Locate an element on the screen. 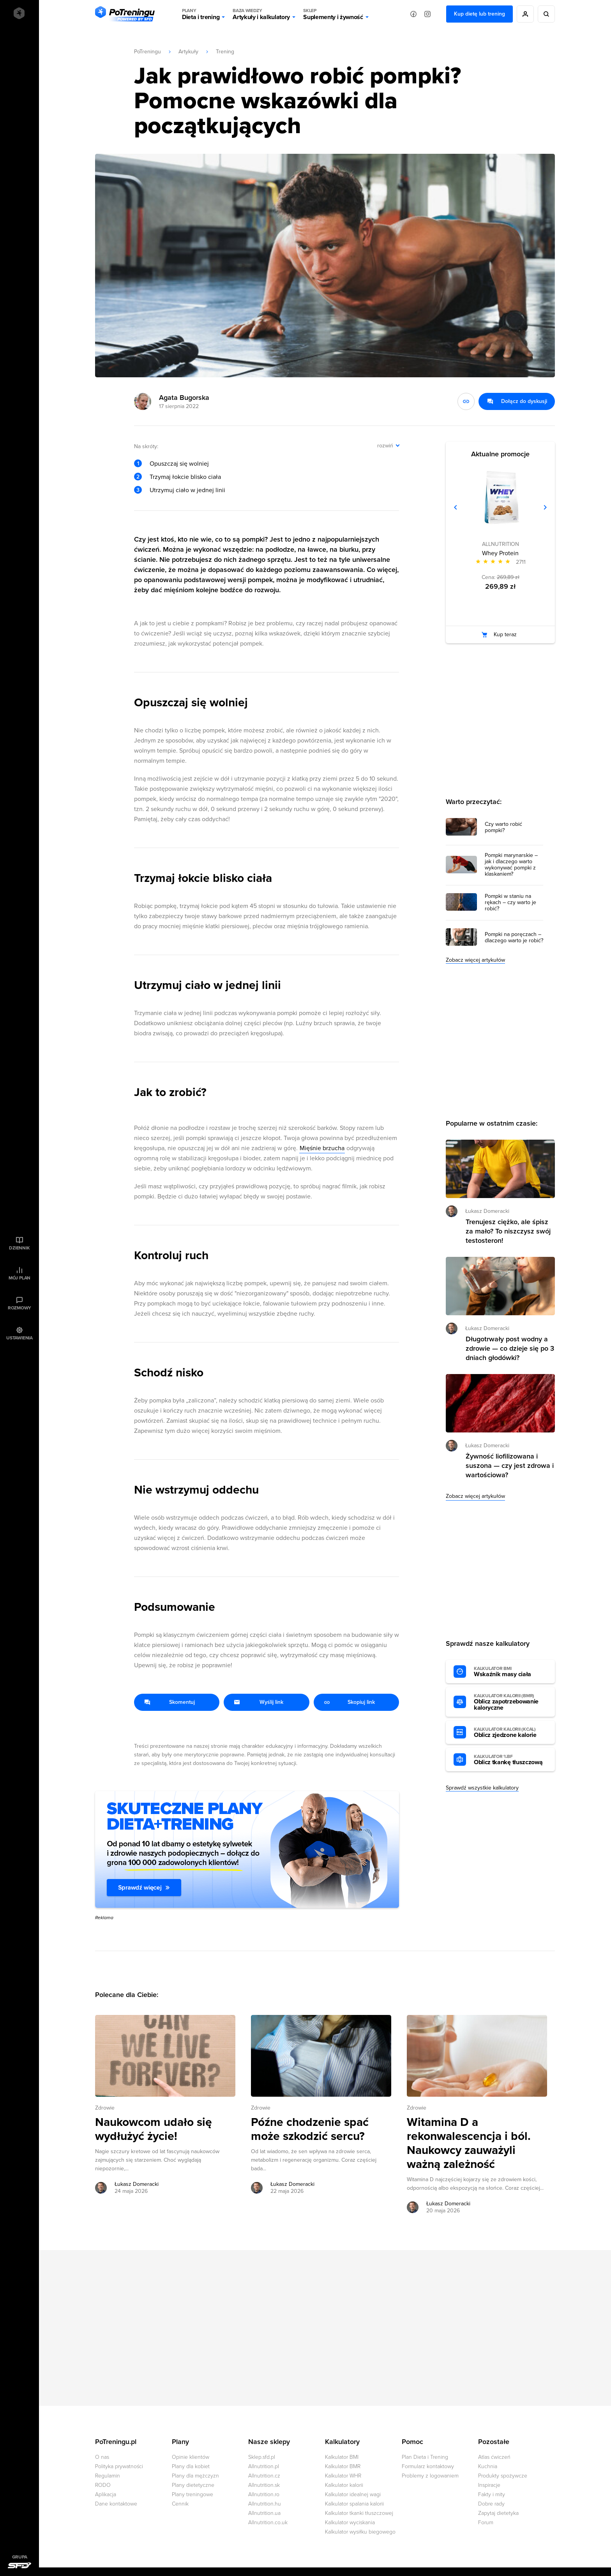  Kup dietę lub trening is located at coordinates (479, 14).